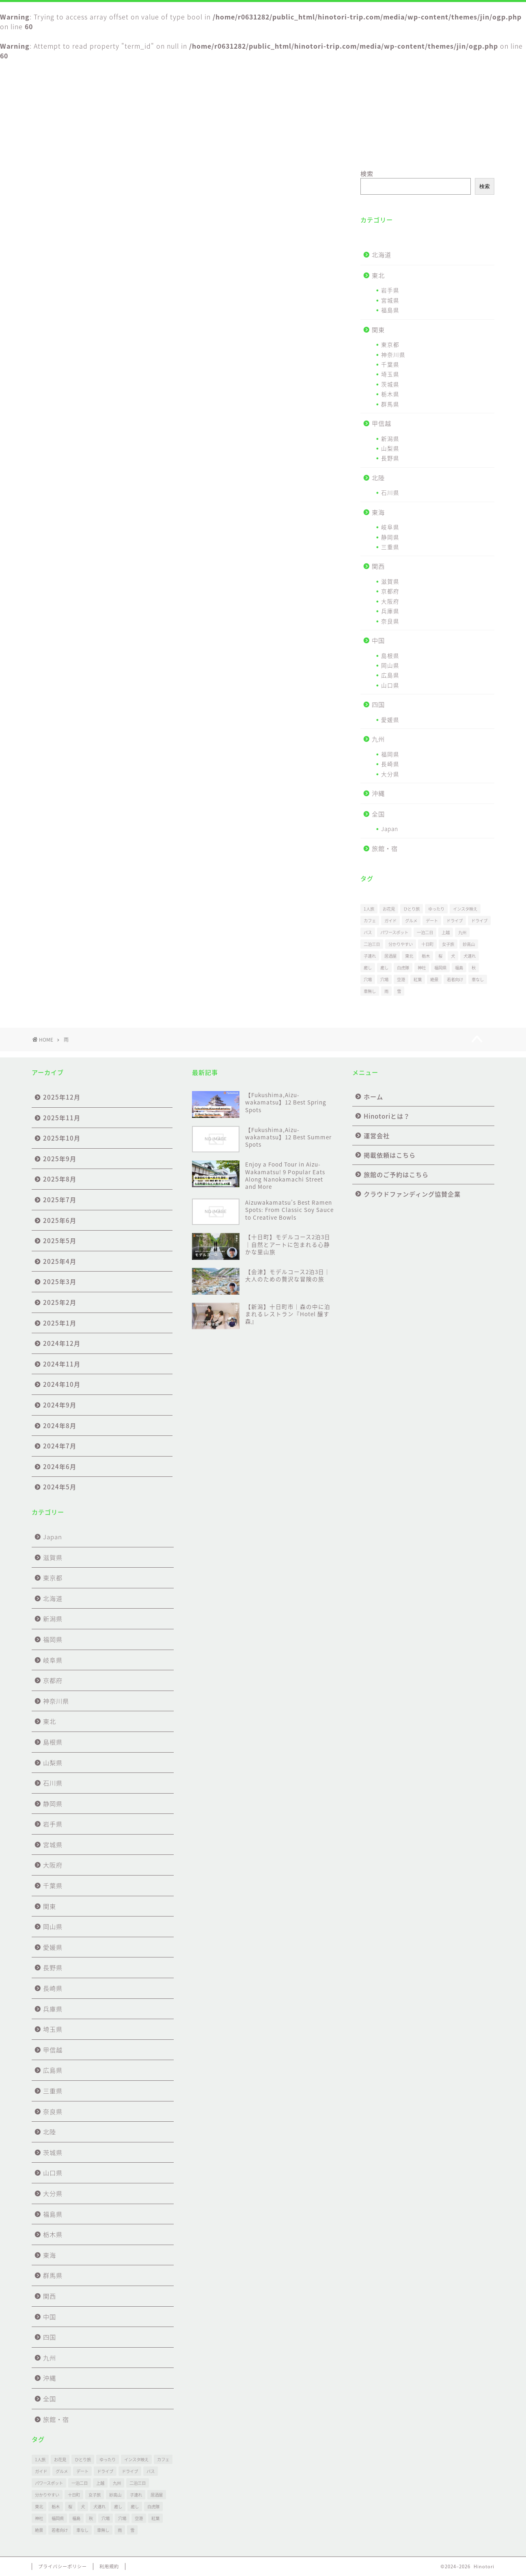 This screenshot has height=2576, width=526. What do you see at coordinates (378, 814) in the screenshot?
I see `全国` at bounding box center [378, 814].